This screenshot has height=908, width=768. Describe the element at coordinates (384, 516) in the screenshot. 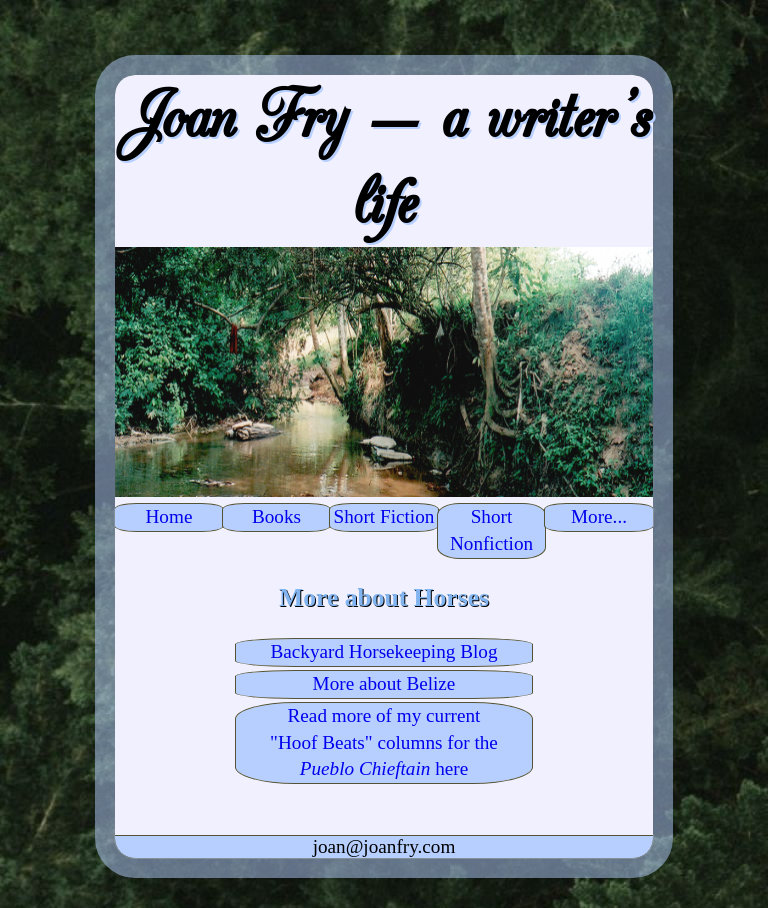

I see `Short Fiction` at that location.